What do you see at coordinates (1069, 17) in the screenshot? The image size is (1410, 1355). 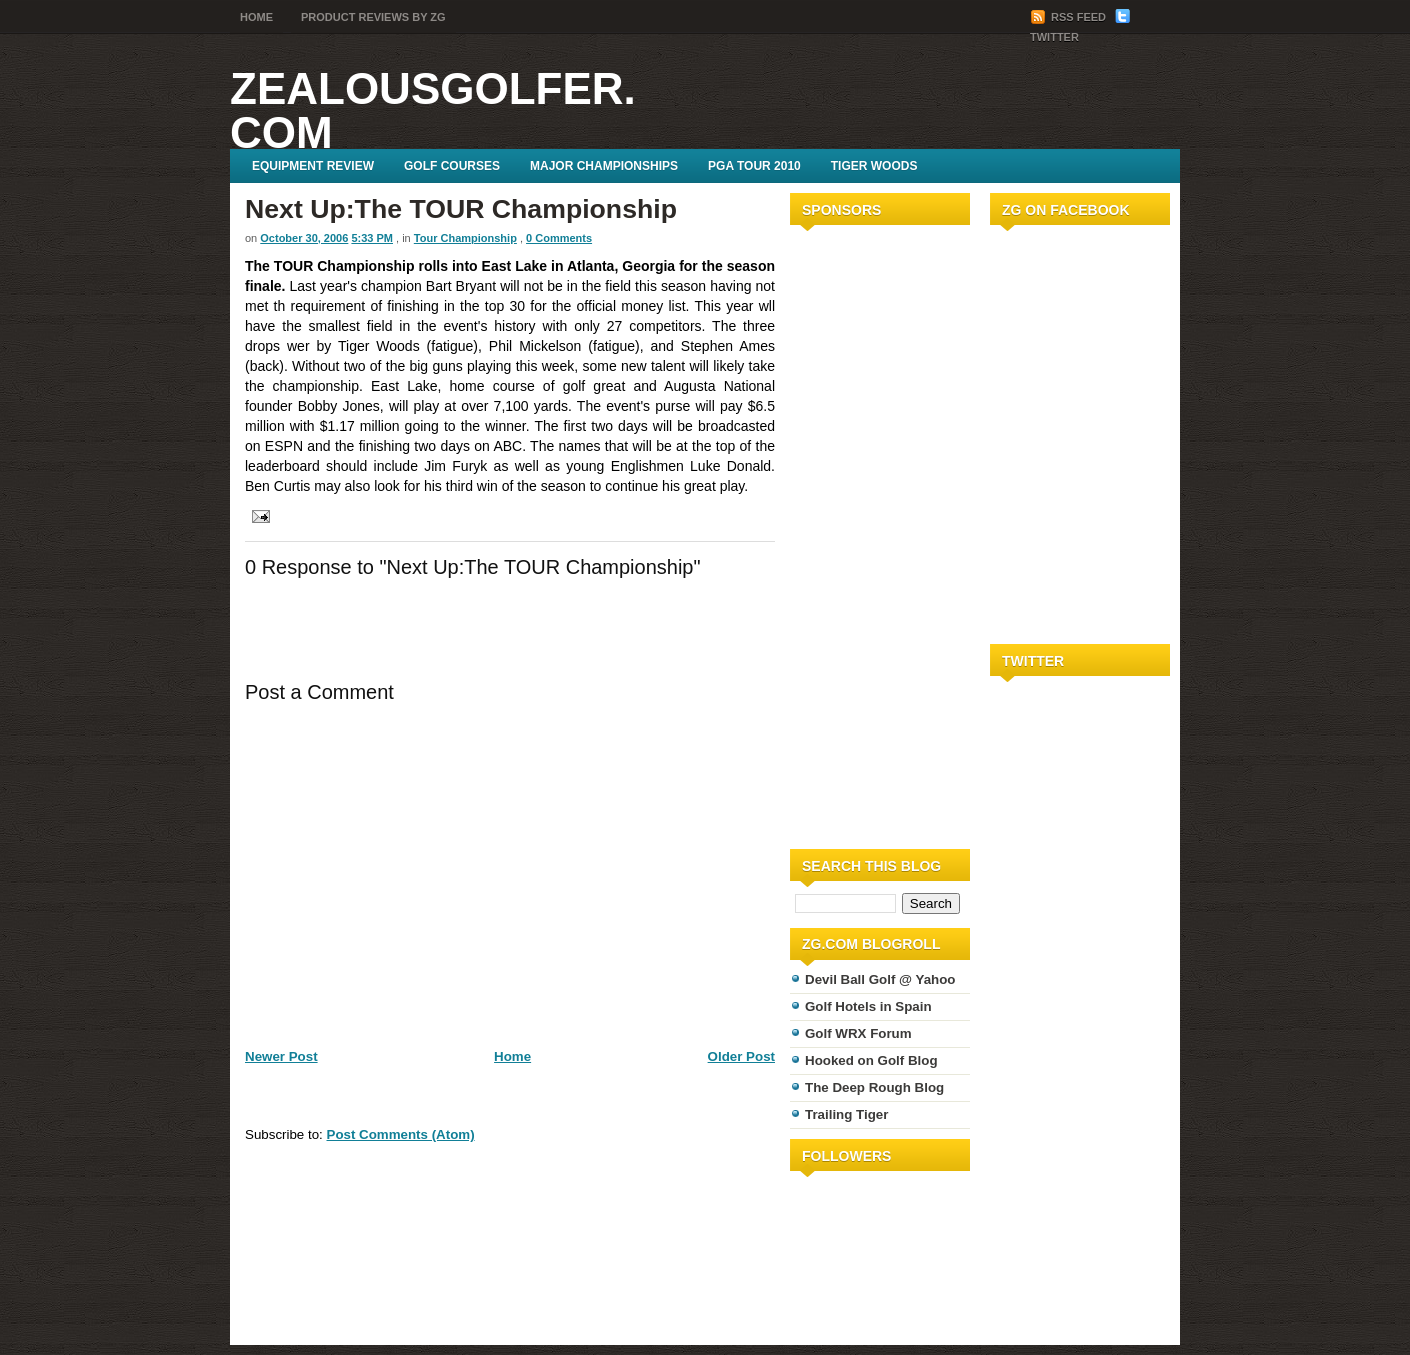 I see `RSS Feed` at bounding box center [1069, 17].